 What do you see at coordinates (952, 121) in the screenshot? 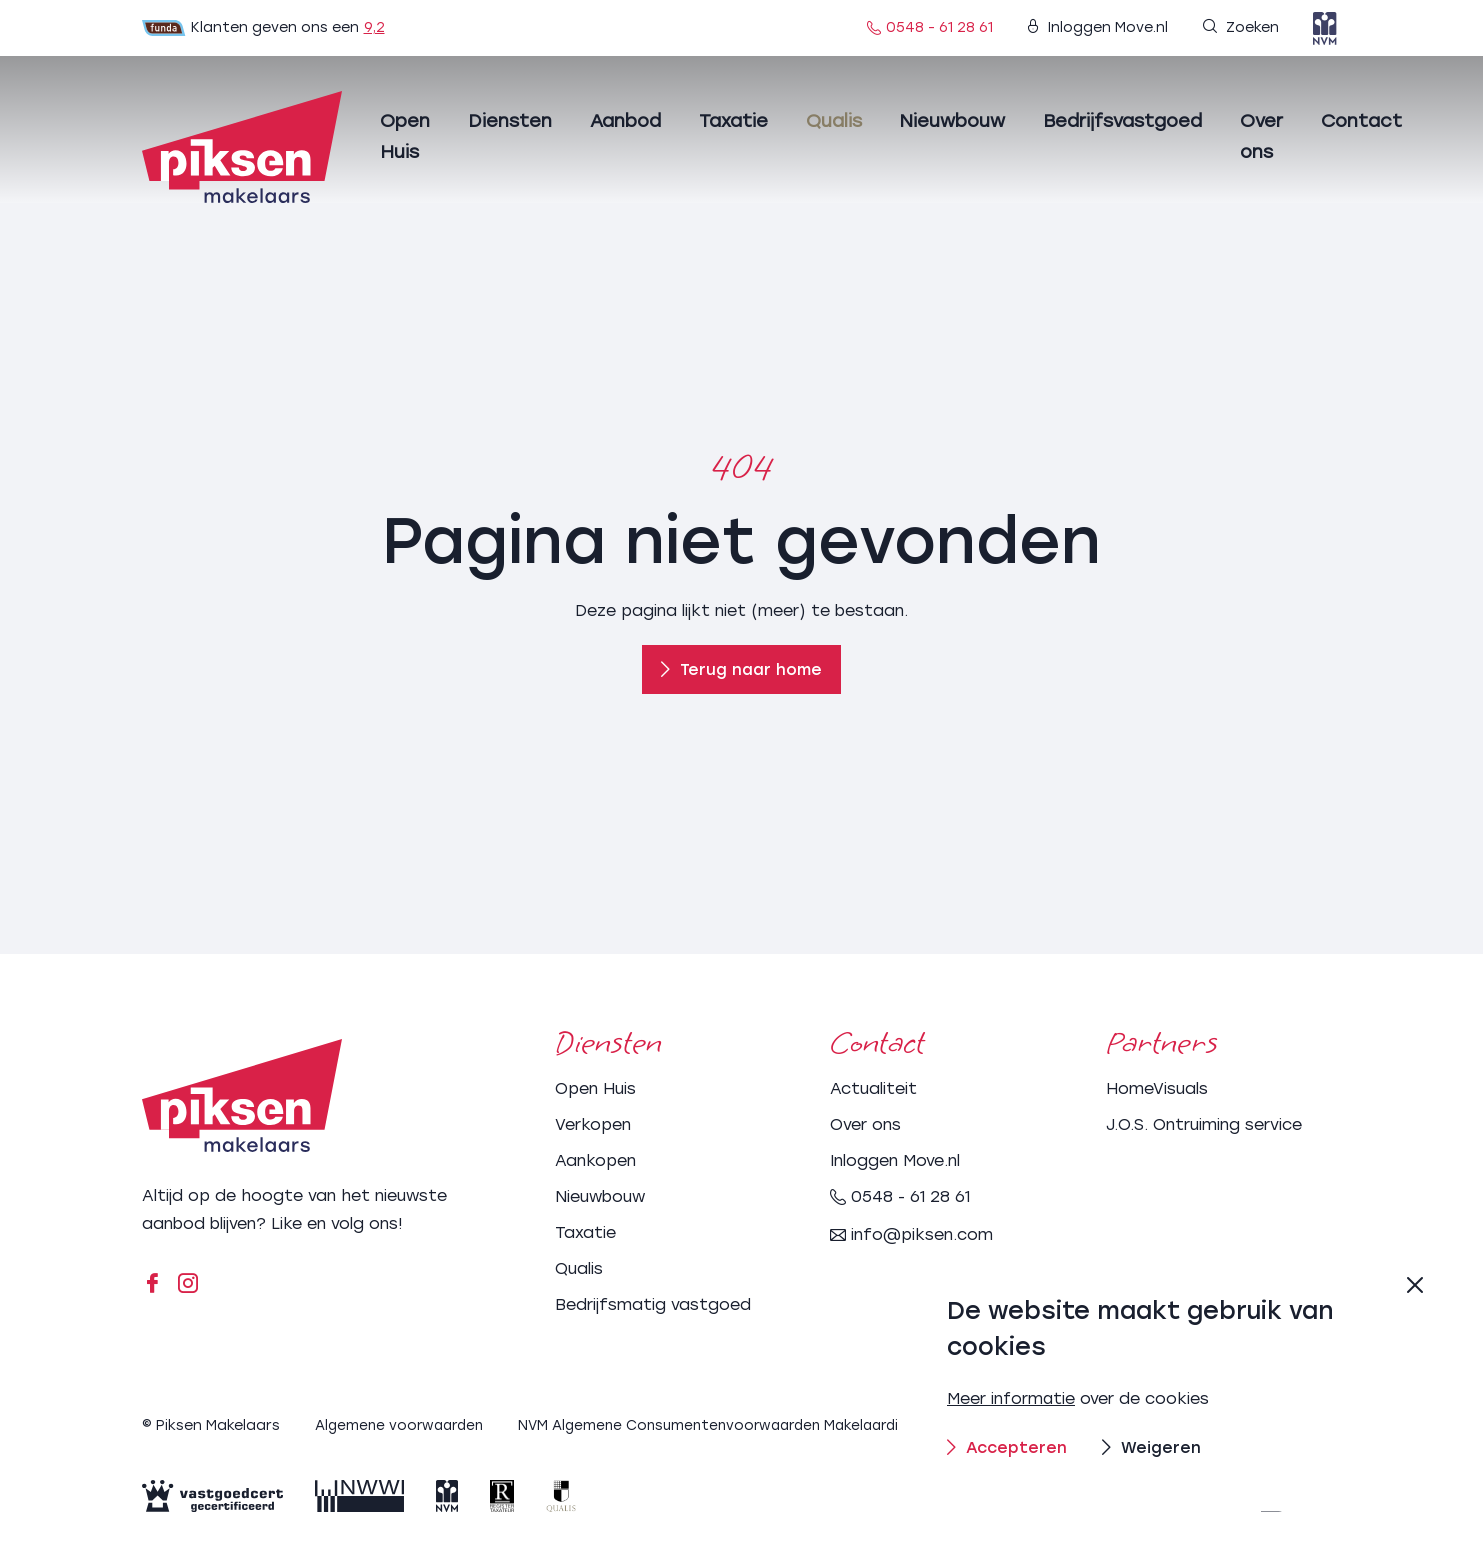
I see `Nieuwbouw` at bounding box center [952, 121].